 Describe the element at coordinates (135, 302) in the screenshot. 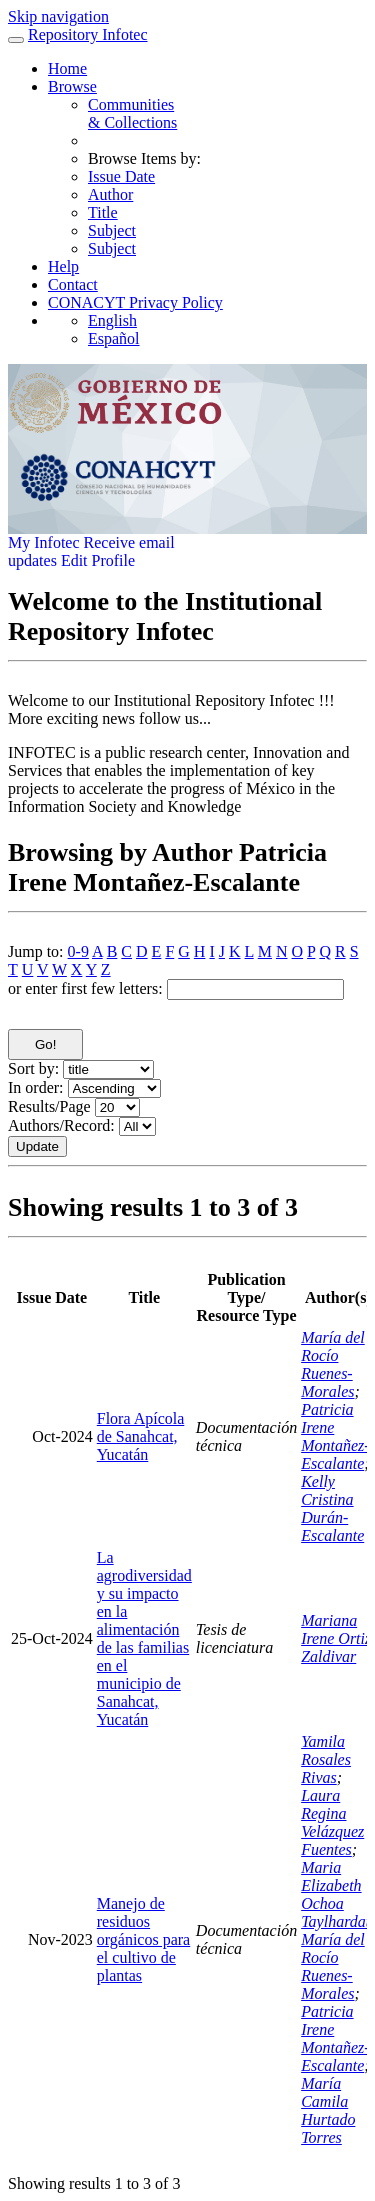

I see `CONACYT Privacy Policy` at that location.